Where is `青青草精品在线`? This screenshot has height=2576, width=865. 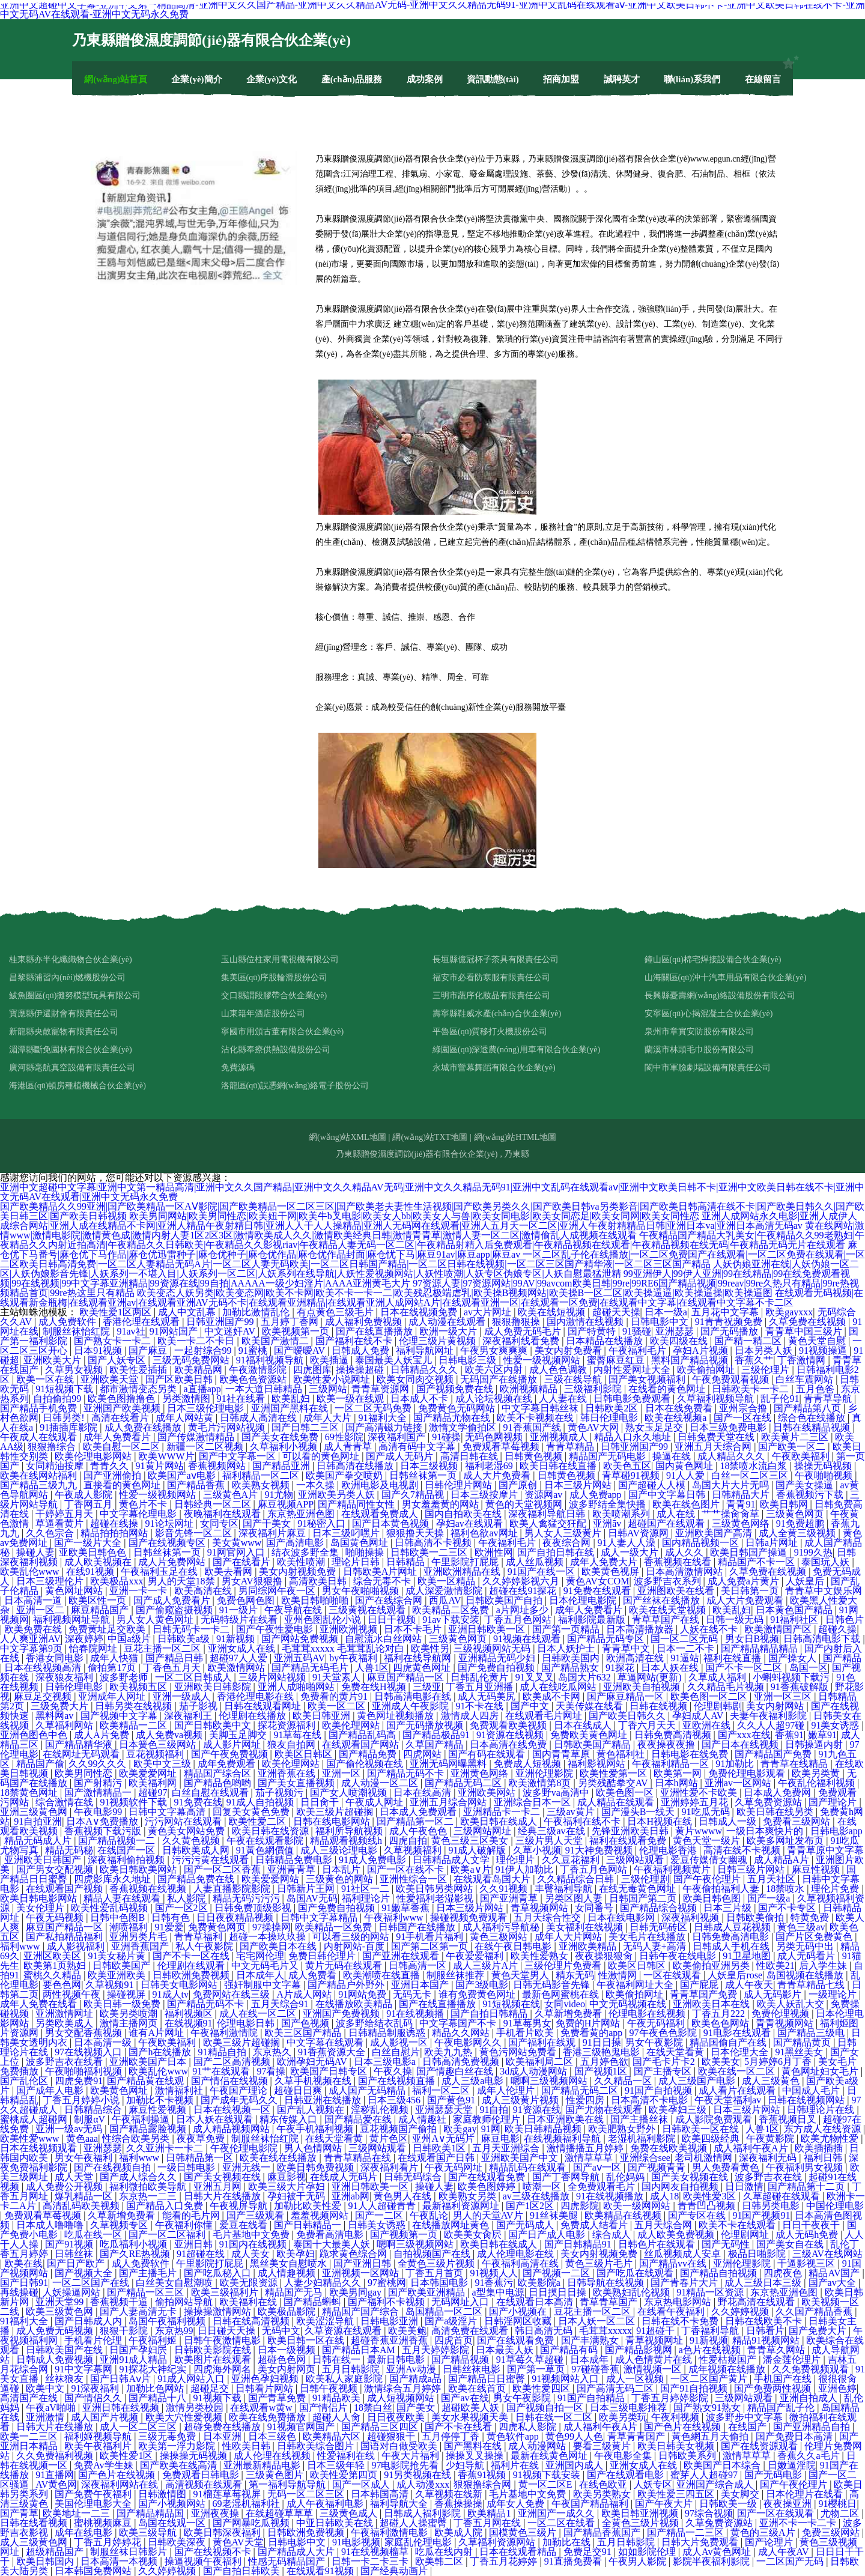
青青草精品在线 is located at coordinates (358, 2158).